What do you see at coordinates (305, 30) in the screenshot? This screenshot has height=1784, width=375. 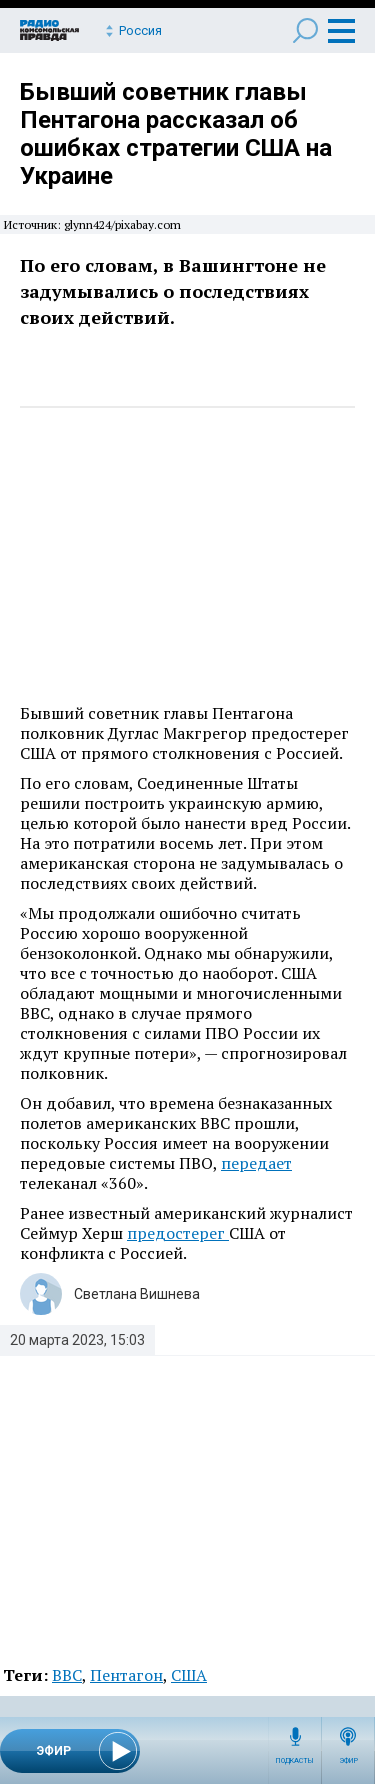 I see `Поиск` at bounding box center [305, 30].